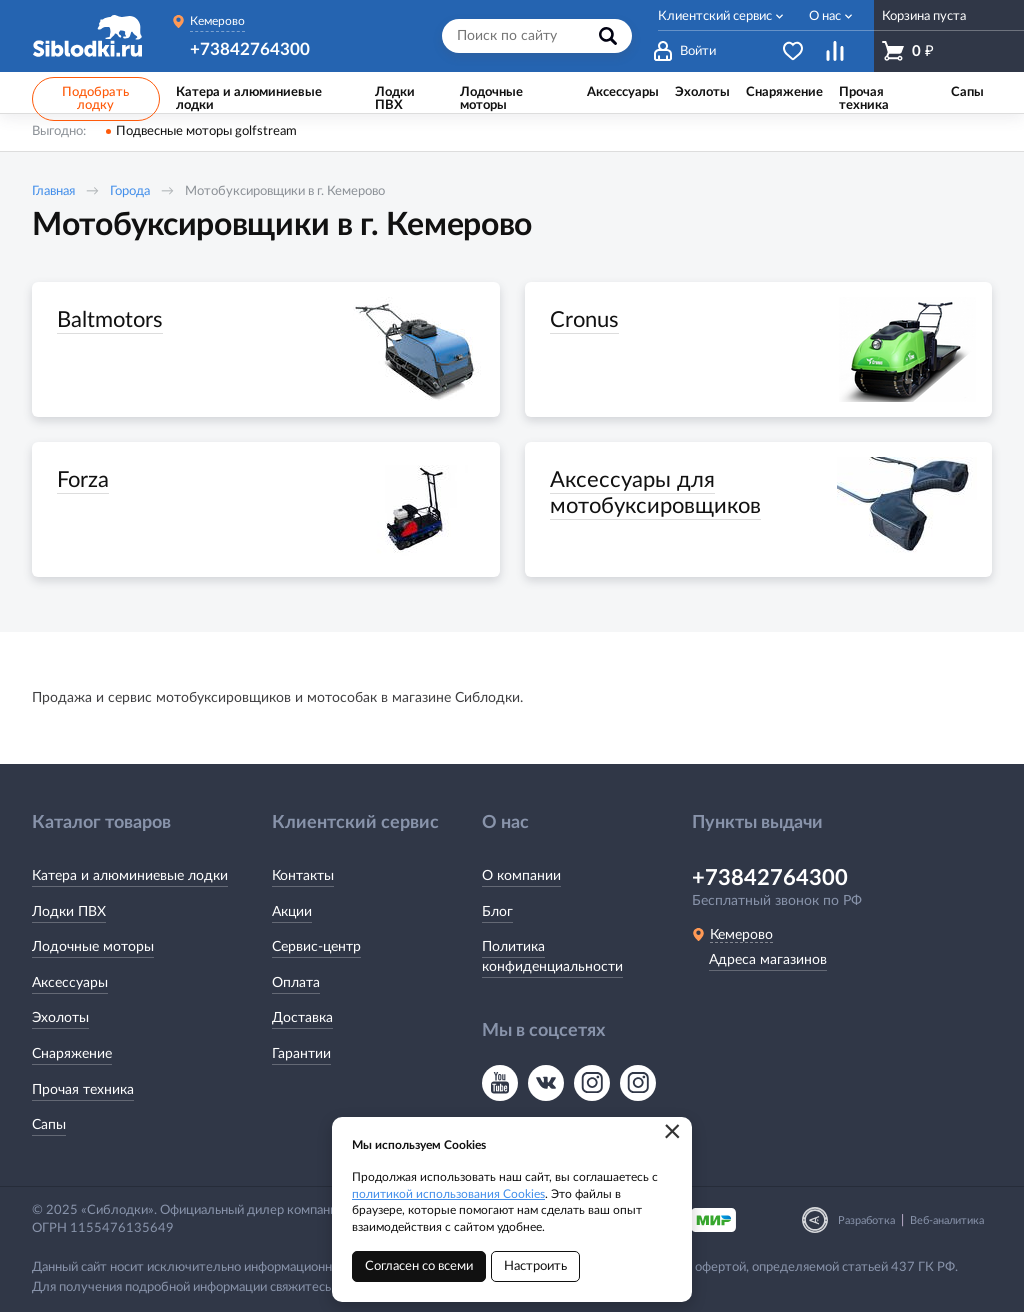 This screenshot has height=1312, width=1024. What do you see at coordinates (95, 99) in the screenshot?
I see `Подобрать лодку` at bounding box center [95, 99].